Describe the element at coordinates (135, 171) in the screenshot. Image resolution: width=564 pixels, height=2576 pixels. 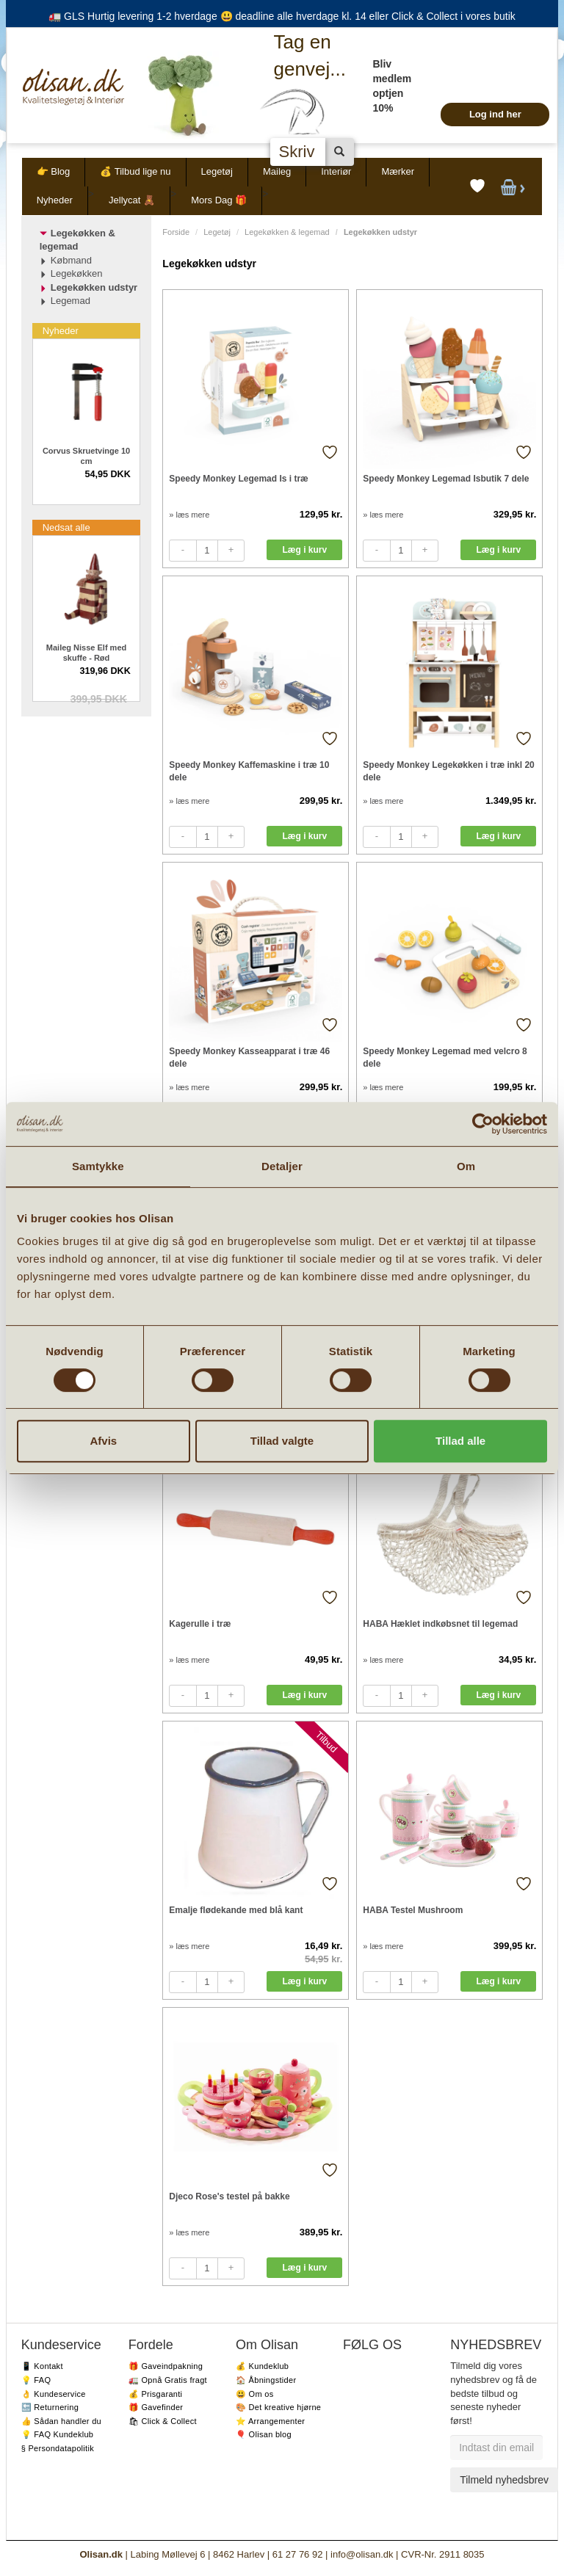
I see `💰 Tilbud lige nu` at that location.